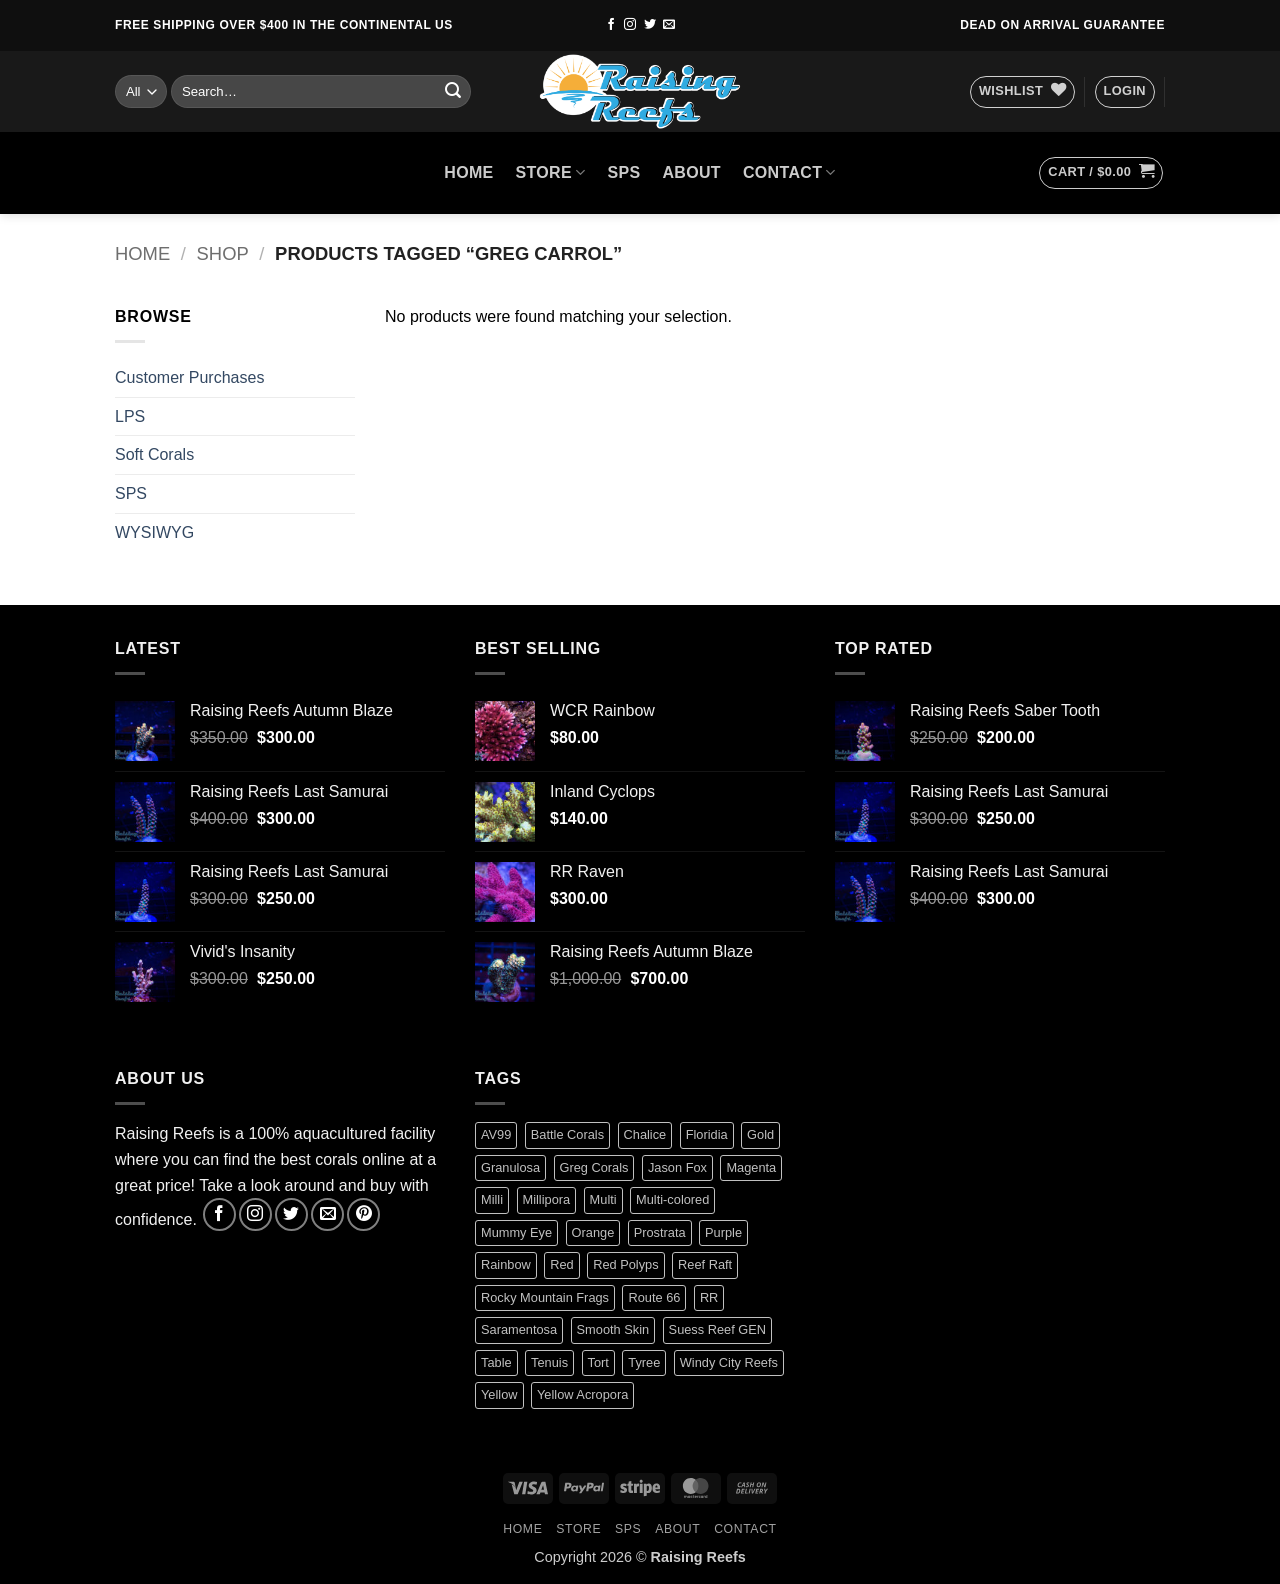  I want to click on SPS, so click(624, 172).